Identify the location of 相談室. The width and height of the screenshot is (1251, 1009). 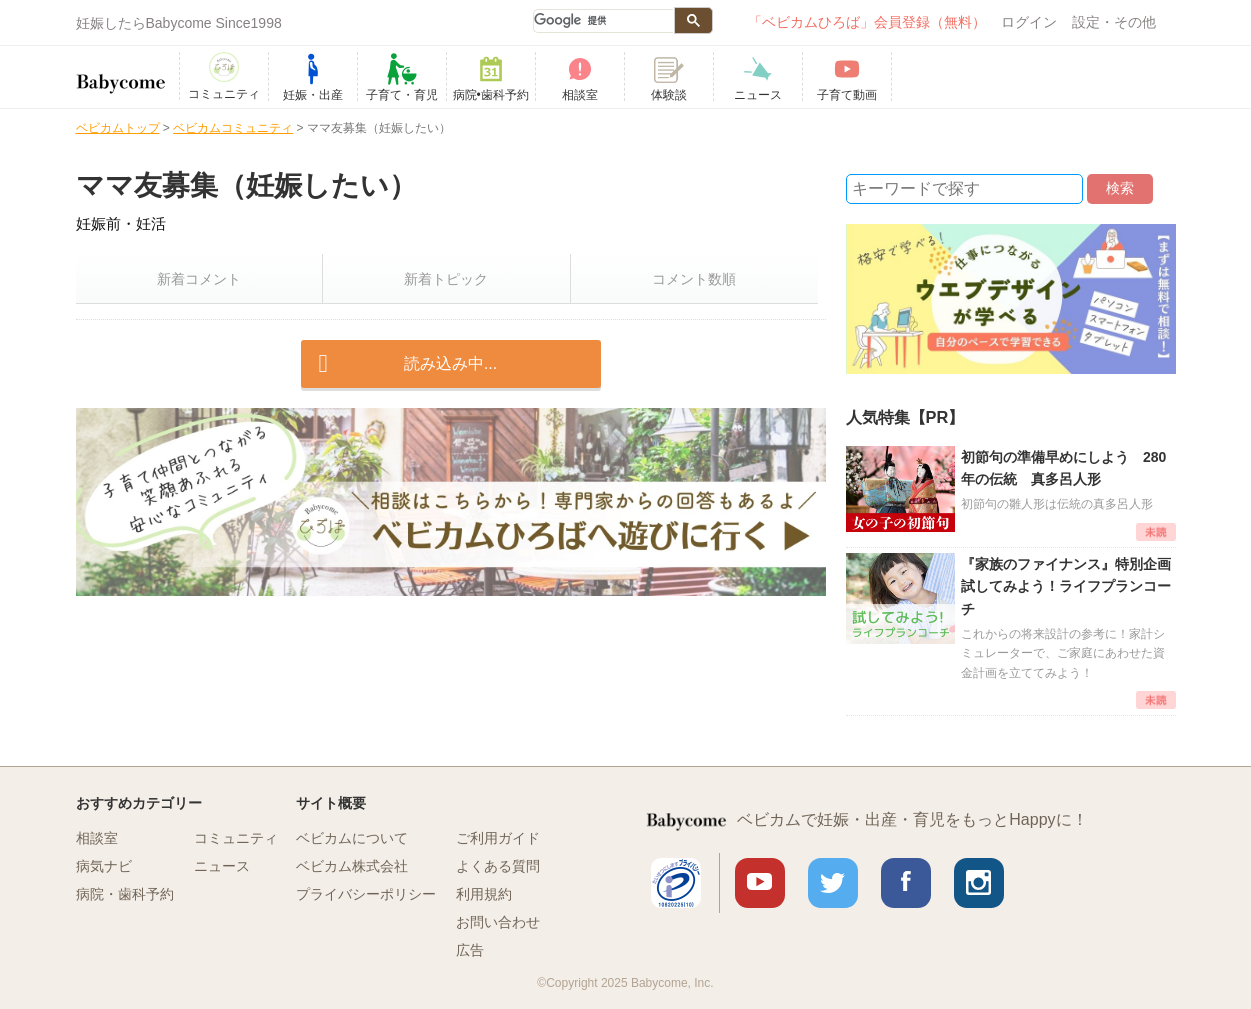
(97, 838).